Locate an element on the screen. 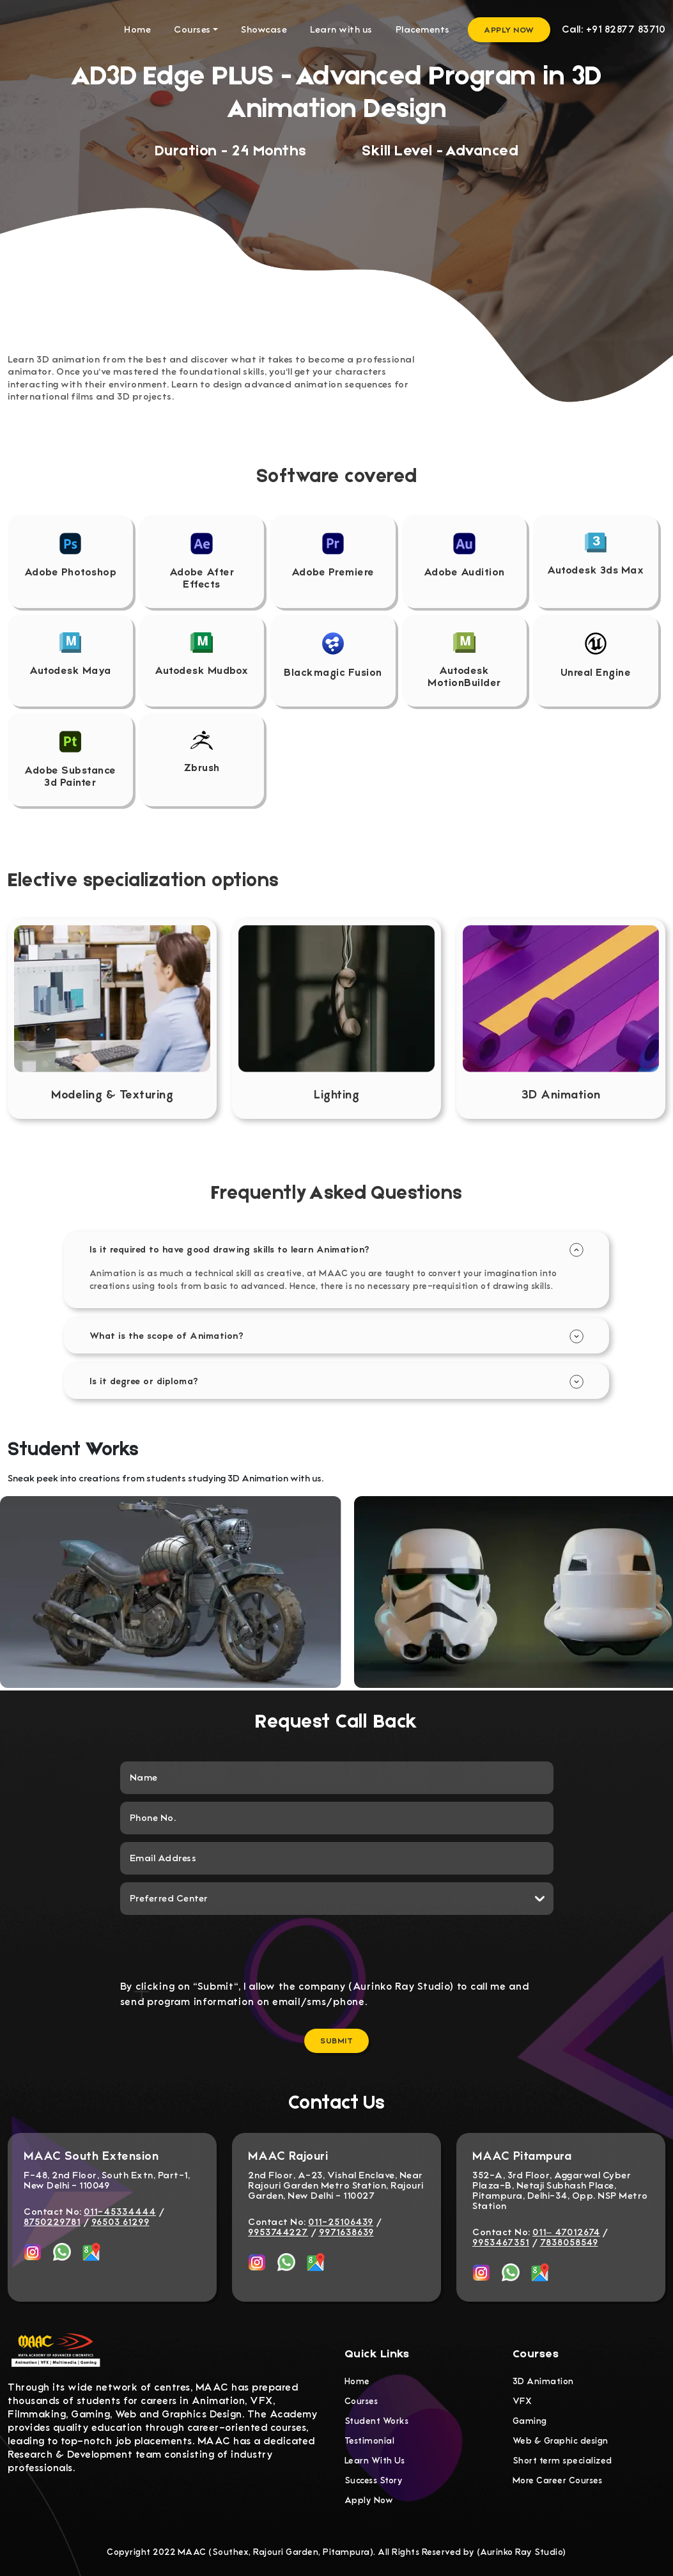  Submit is located at coordinates (336, 2040).